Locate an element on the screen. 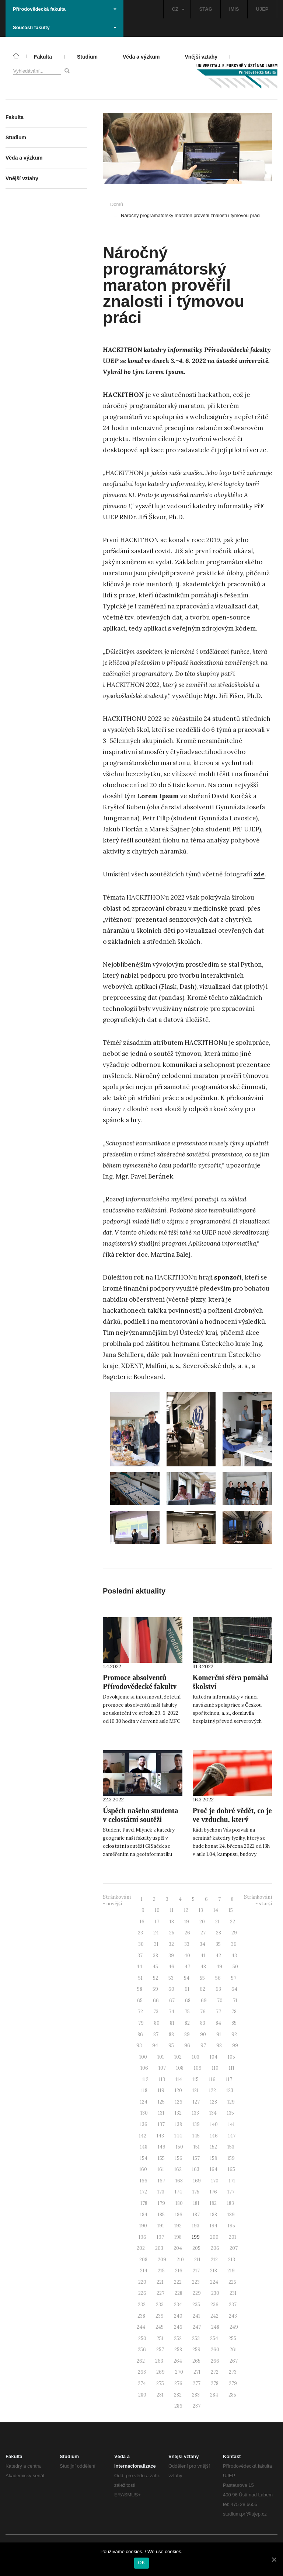 Image resolution: width=283 pixels, height=2576 pixels. 105 is located at coordinates (231, 2057).